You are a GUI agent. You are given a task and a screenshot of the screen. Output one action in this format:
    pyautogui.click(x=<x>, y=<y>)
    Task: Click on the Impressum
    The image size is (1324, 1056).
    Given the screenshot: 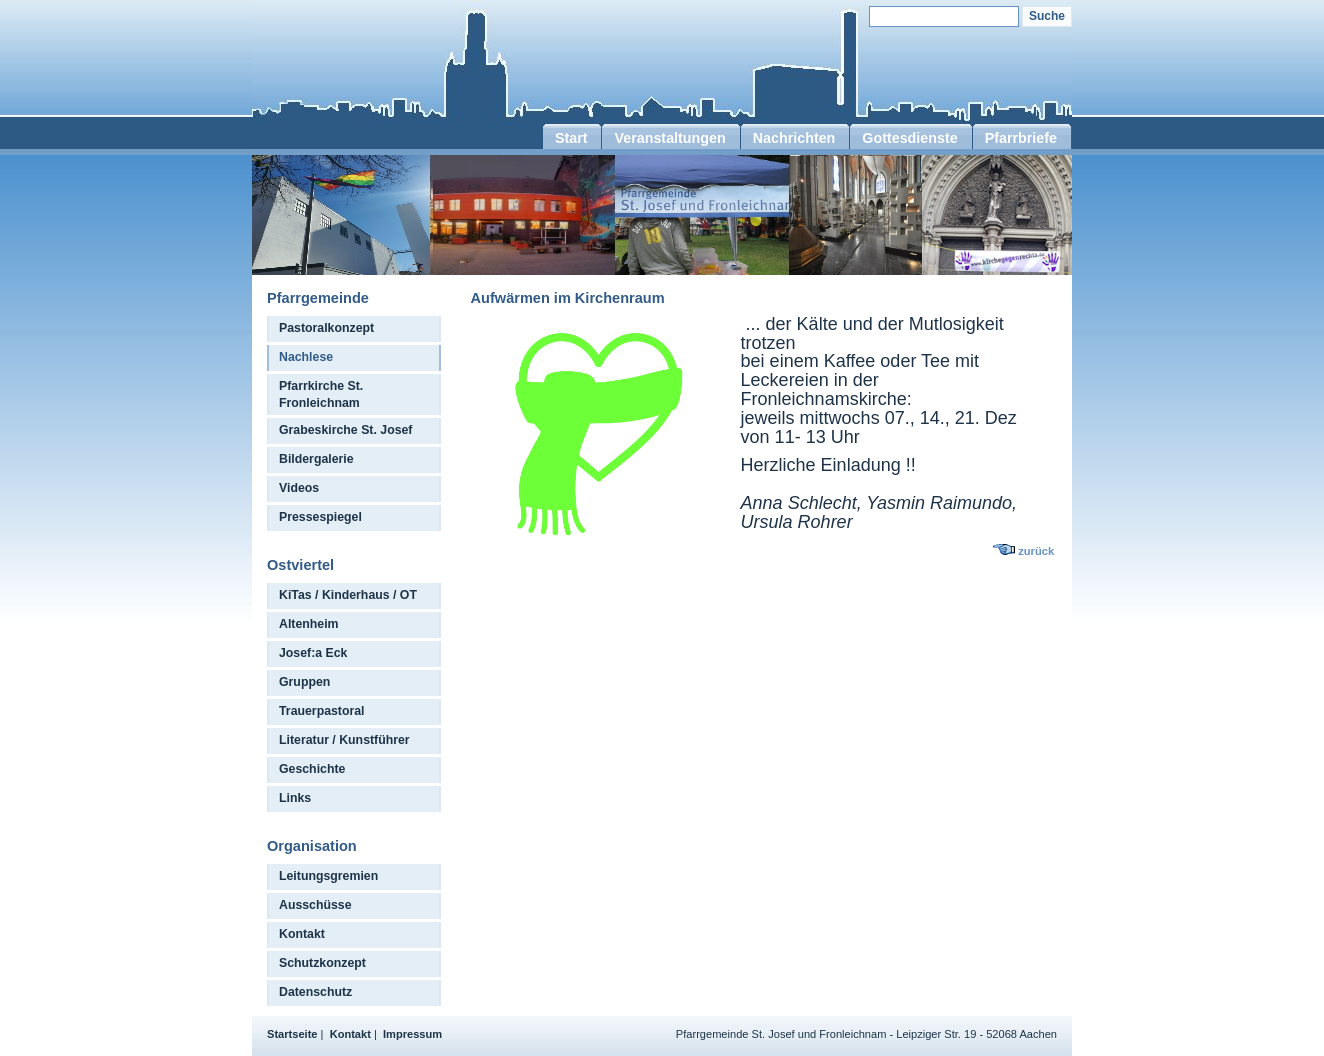 What is the action you would take?
    pyautogui.click(x=412, y=1034)
    